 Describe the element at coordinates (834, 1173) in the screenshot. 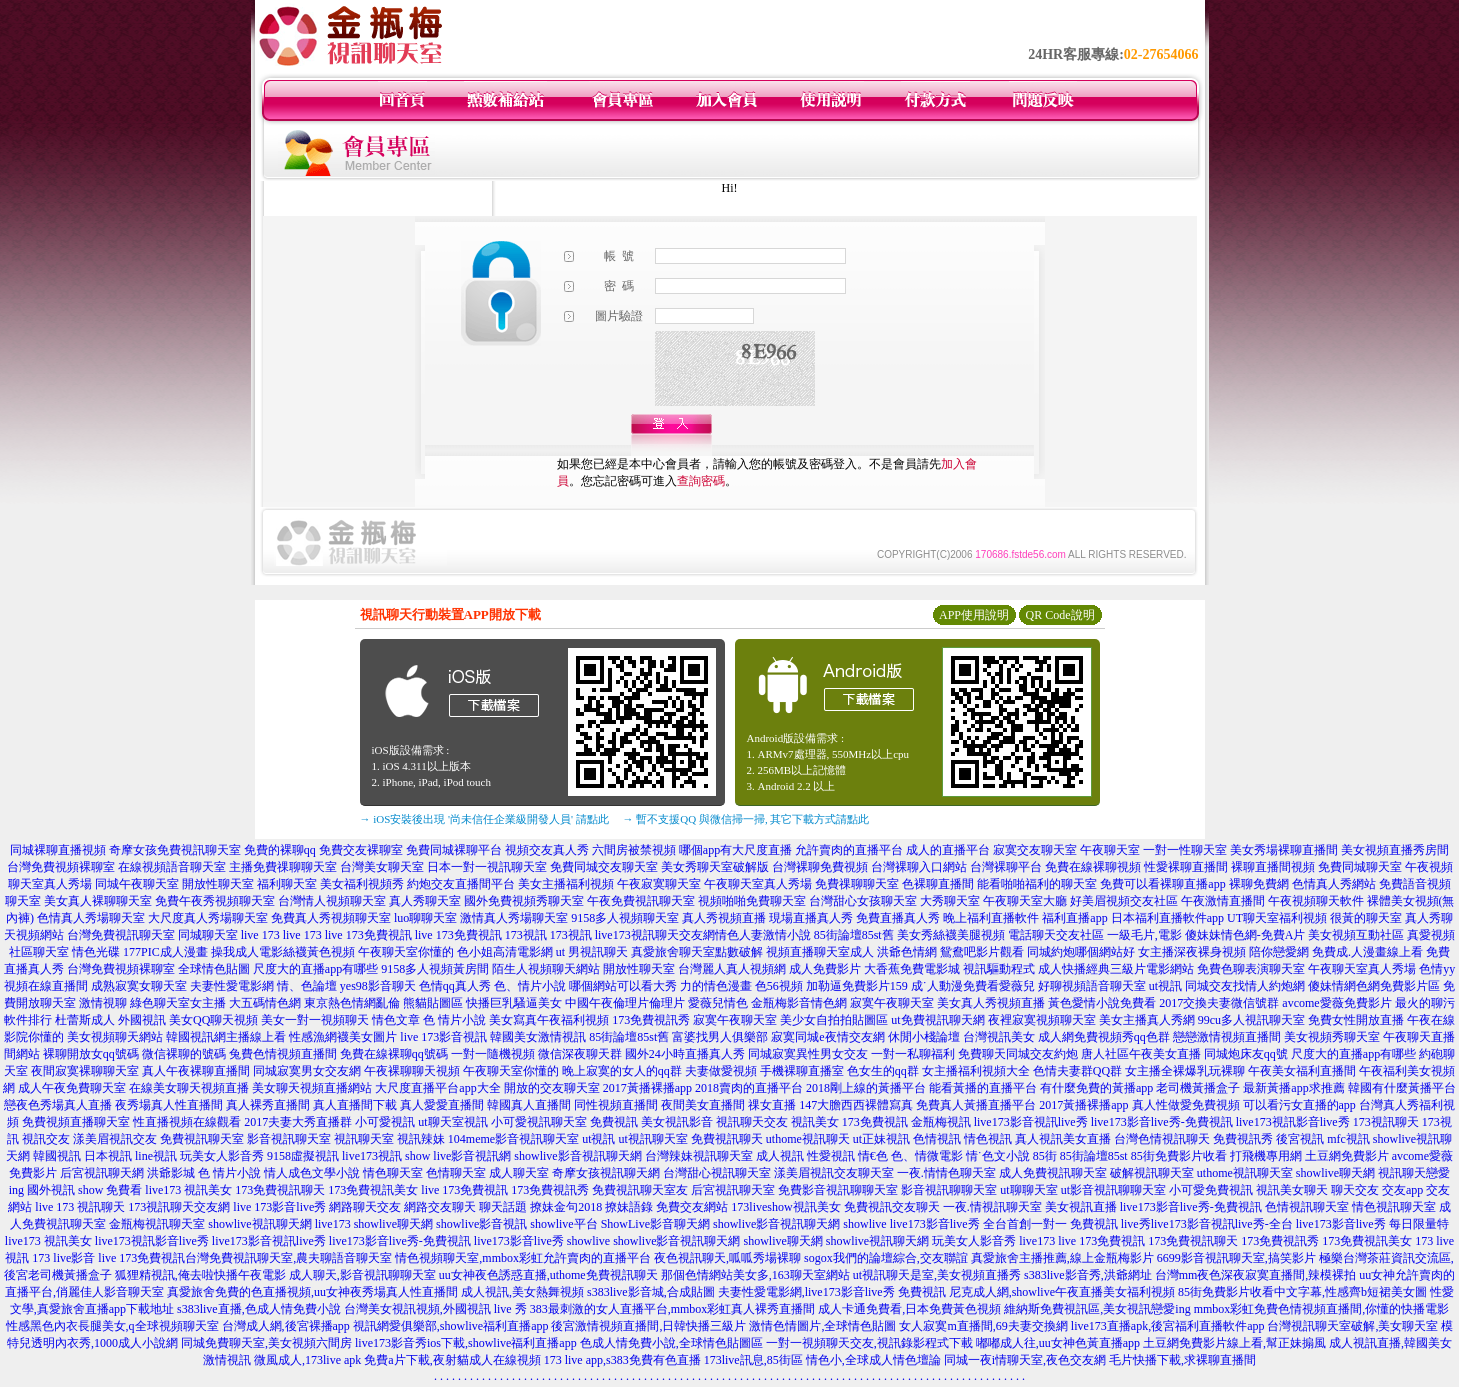

I see `漾美眉視訊交友聊天室` at that location.